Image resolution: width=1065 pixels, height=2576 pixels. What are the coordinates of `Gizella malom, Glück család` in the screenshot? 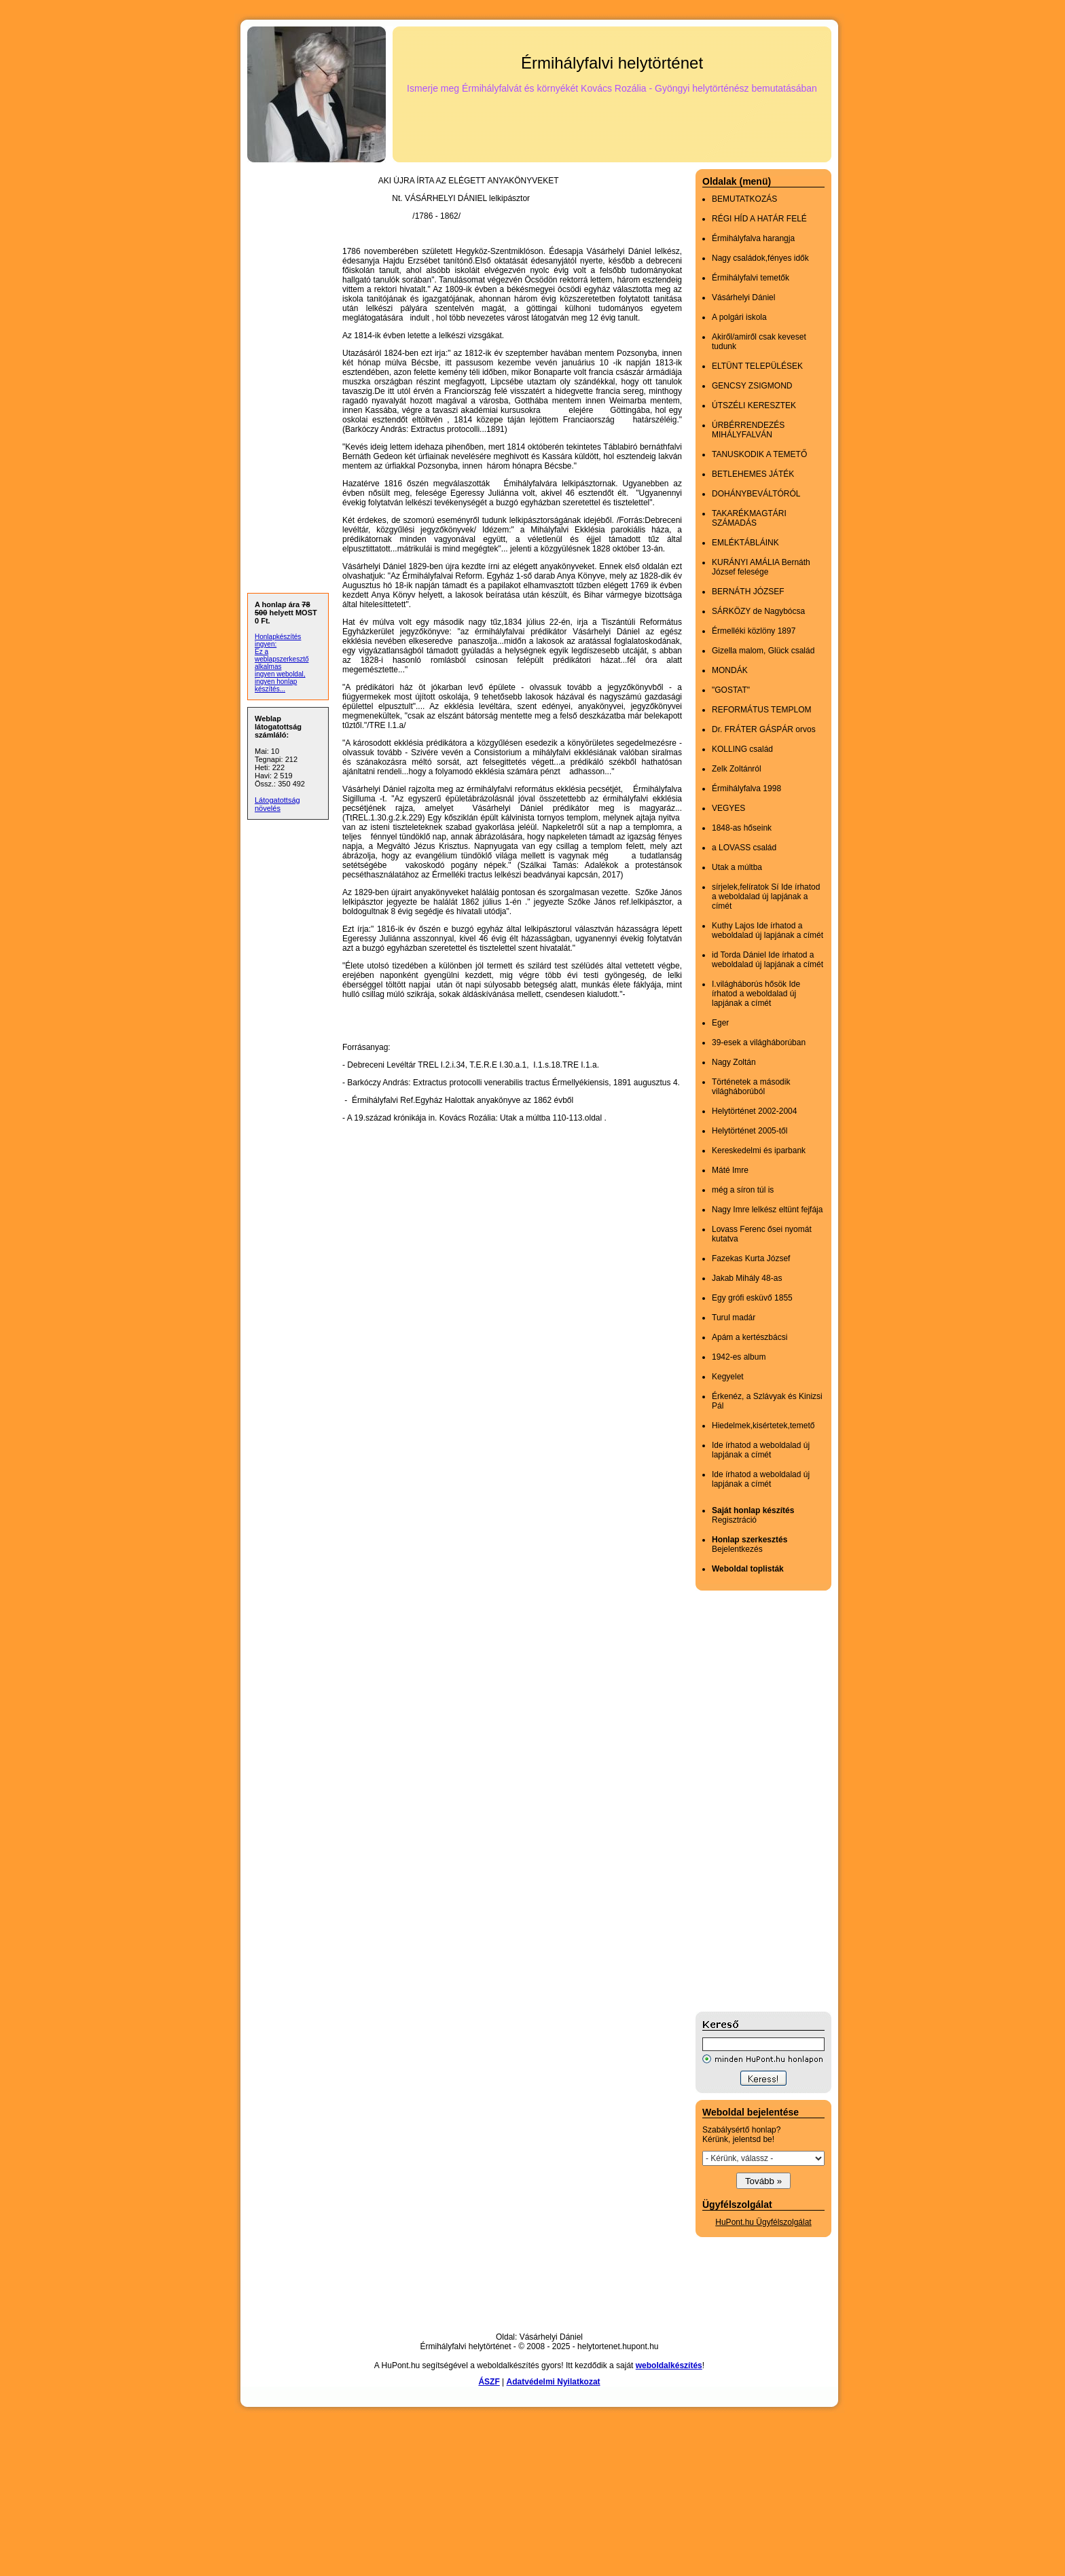 It's located at (763, 650).